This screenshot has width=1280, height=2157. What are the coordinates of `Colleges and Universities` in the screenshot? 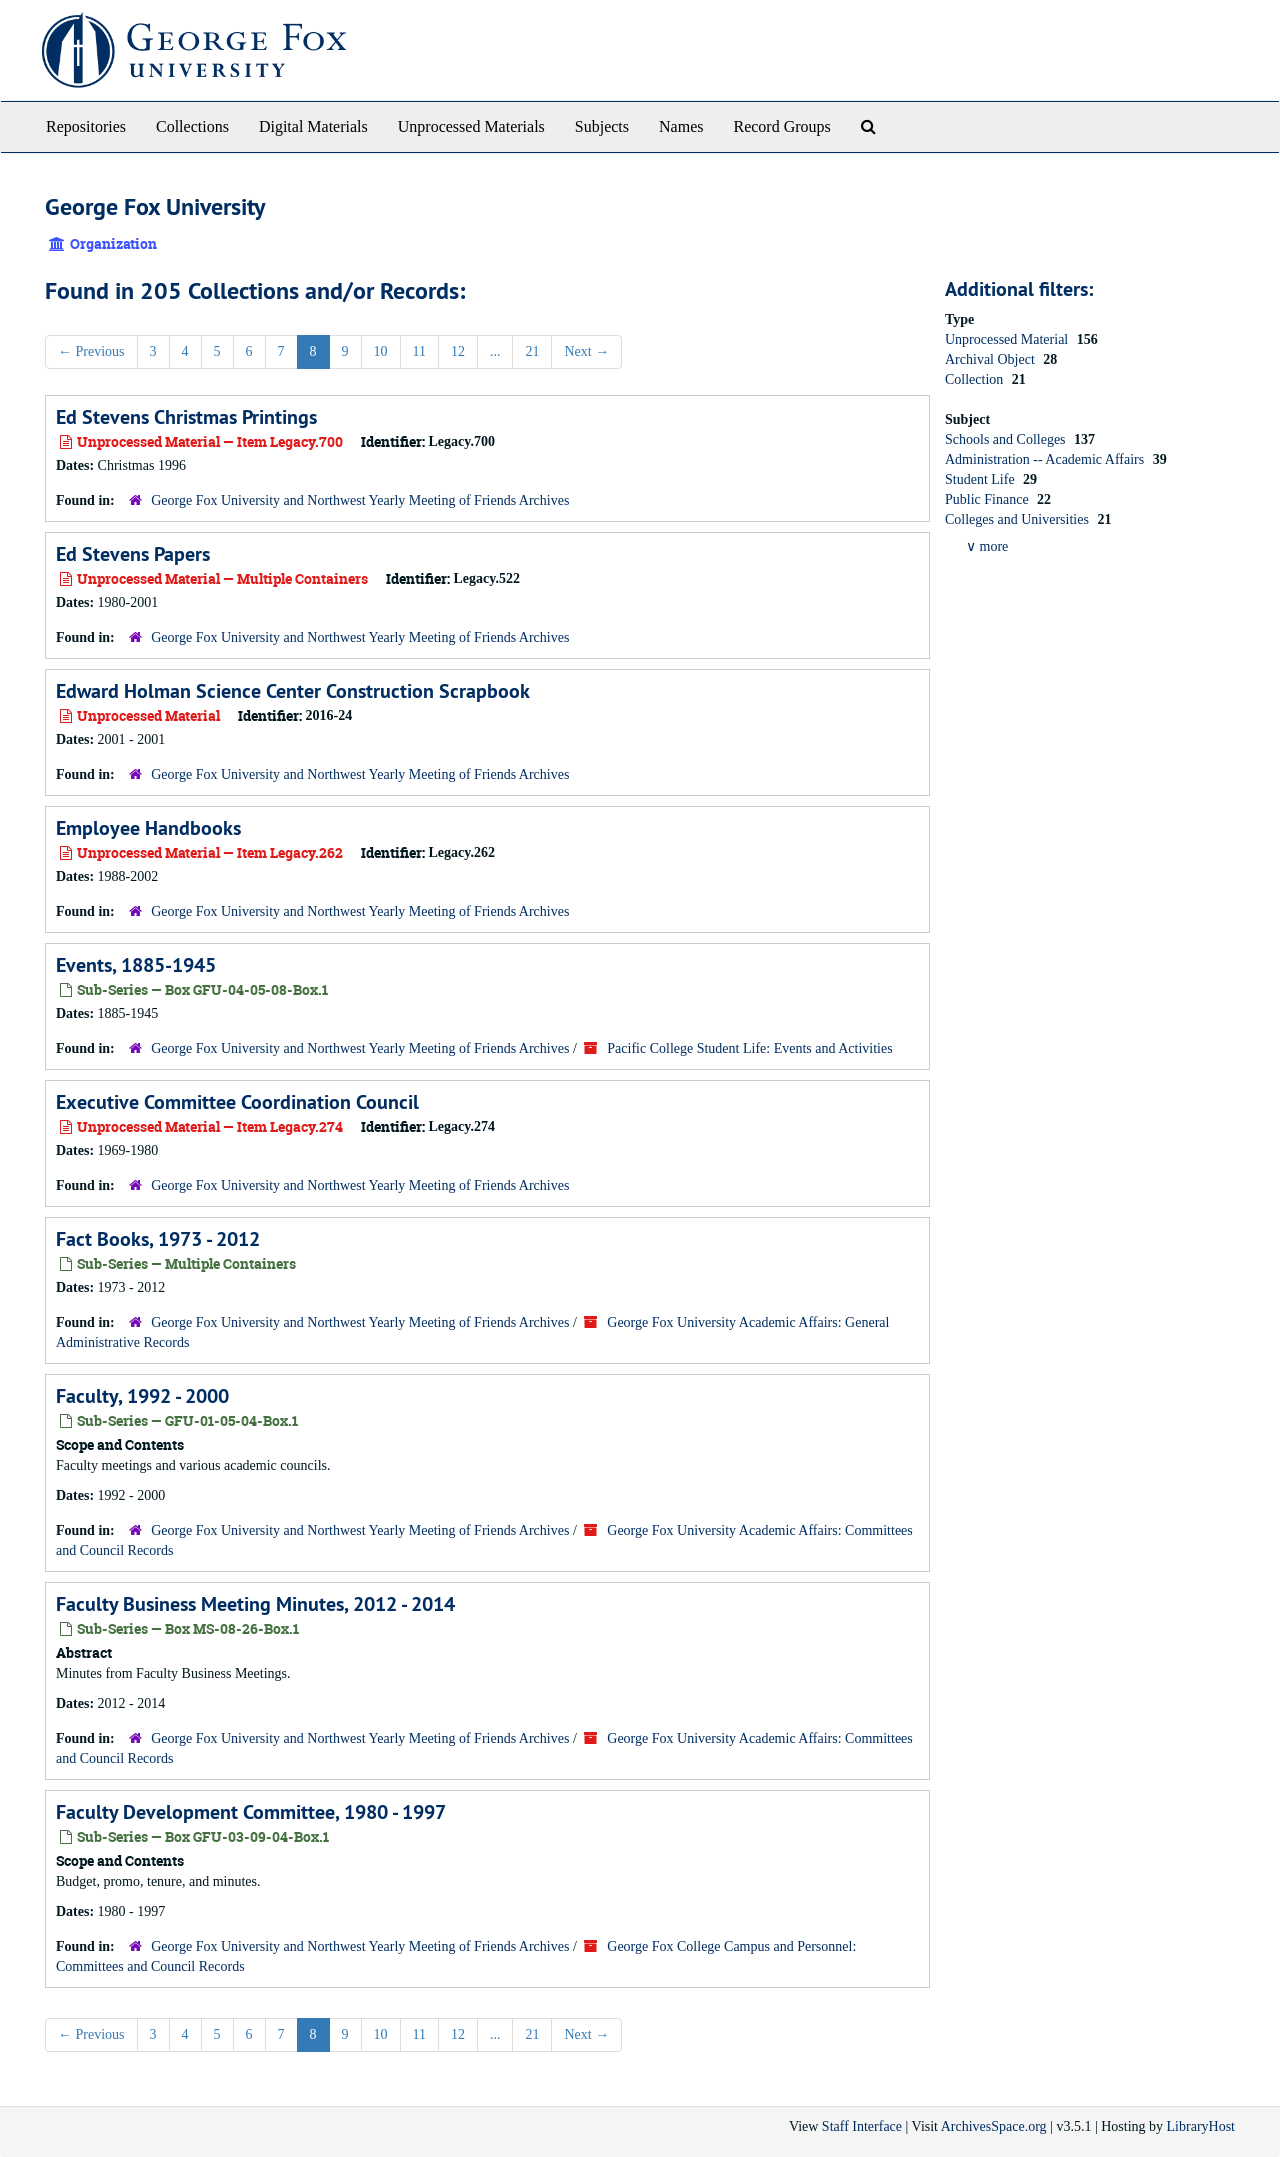 It's located at (1018, 519).